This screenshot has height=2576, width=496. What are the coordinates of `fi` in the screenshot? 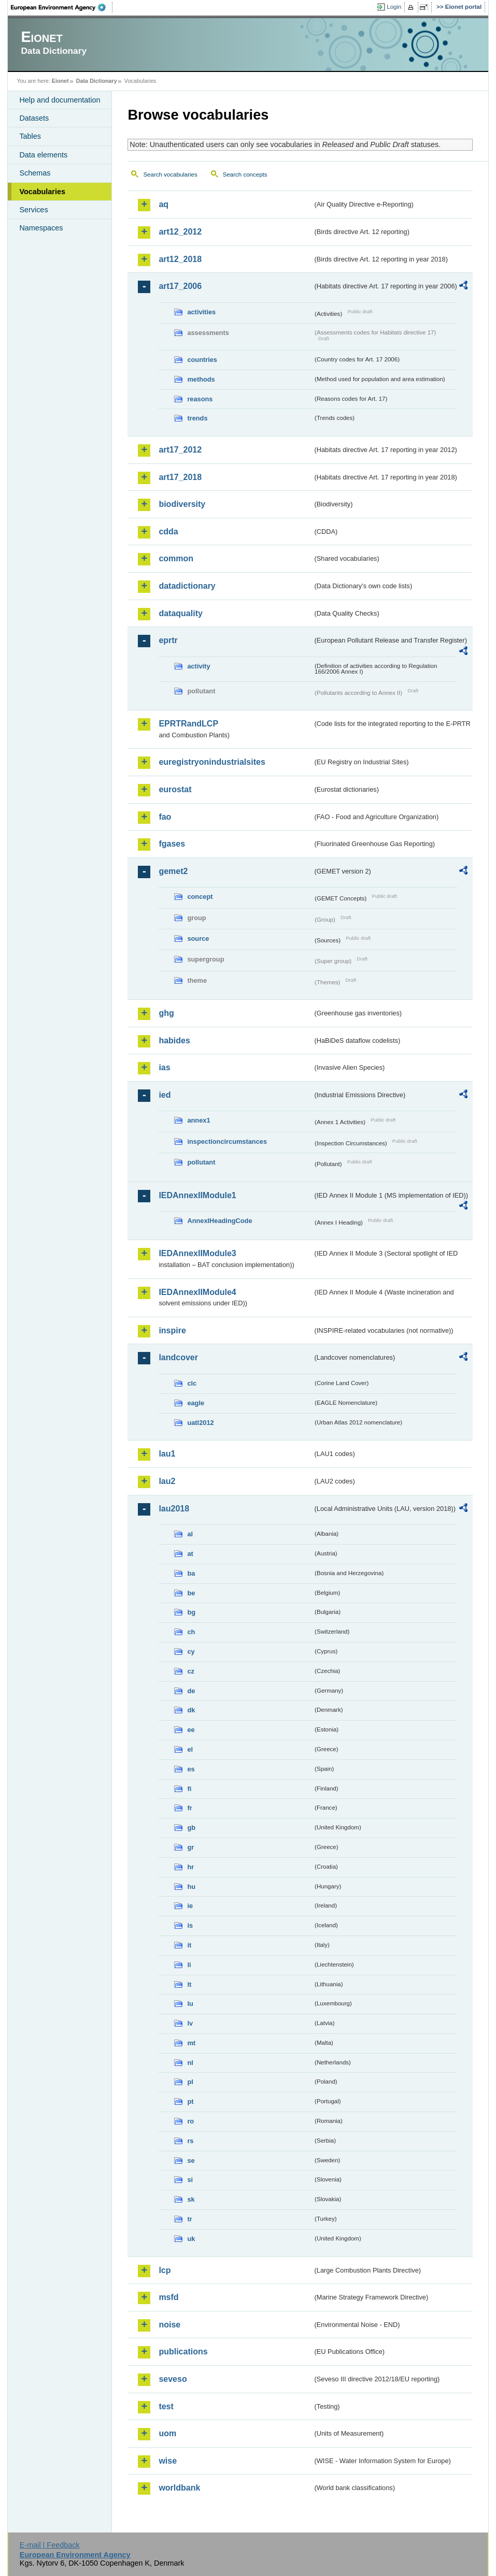 It's located at (189, 1789).